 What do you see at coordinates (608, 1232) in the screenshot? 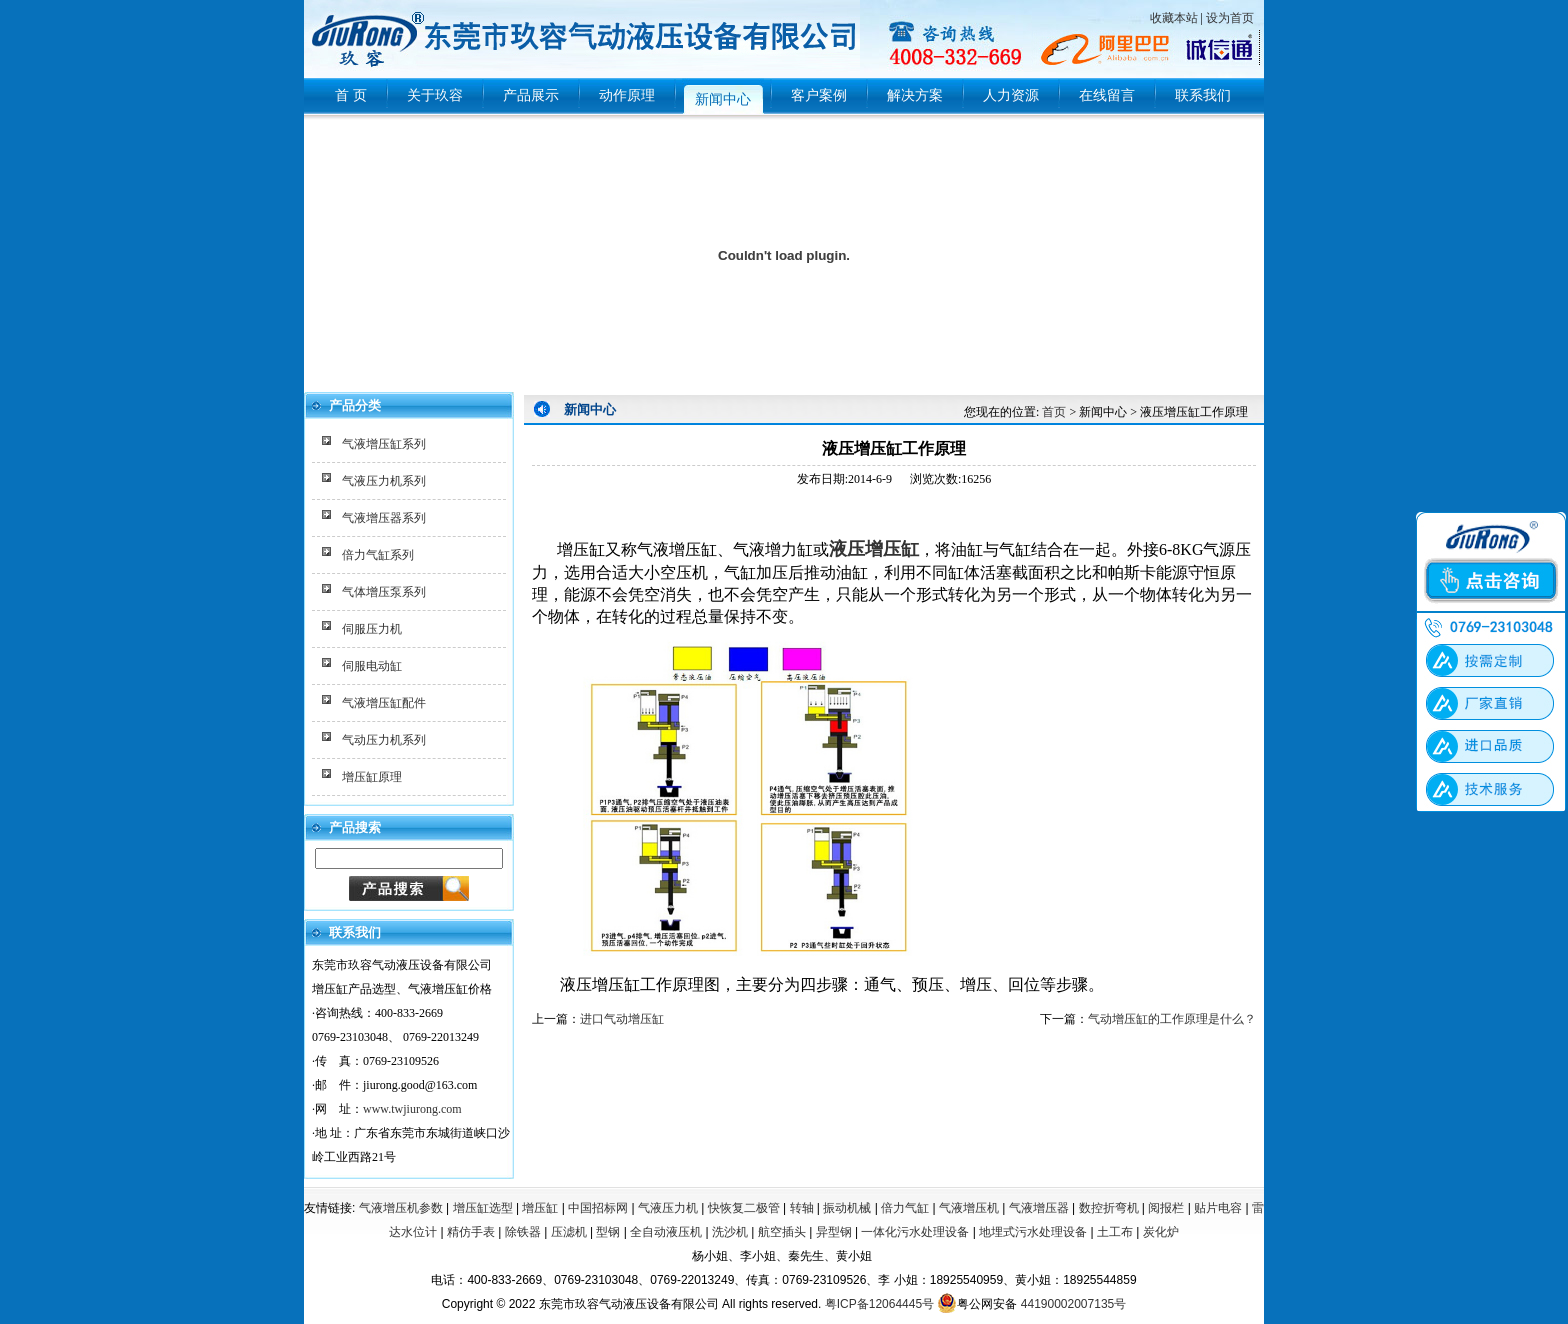
I see `型钢` at bounding box center [608, 1232].